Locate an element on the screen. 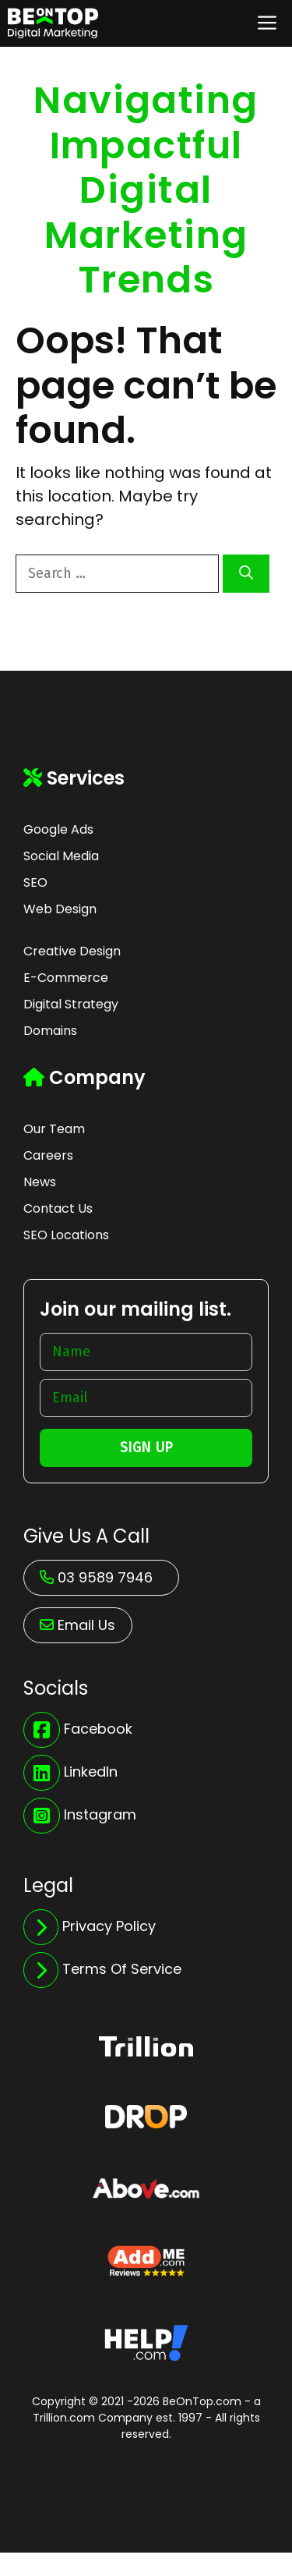  Web Design is located at coordinates (60, 909).